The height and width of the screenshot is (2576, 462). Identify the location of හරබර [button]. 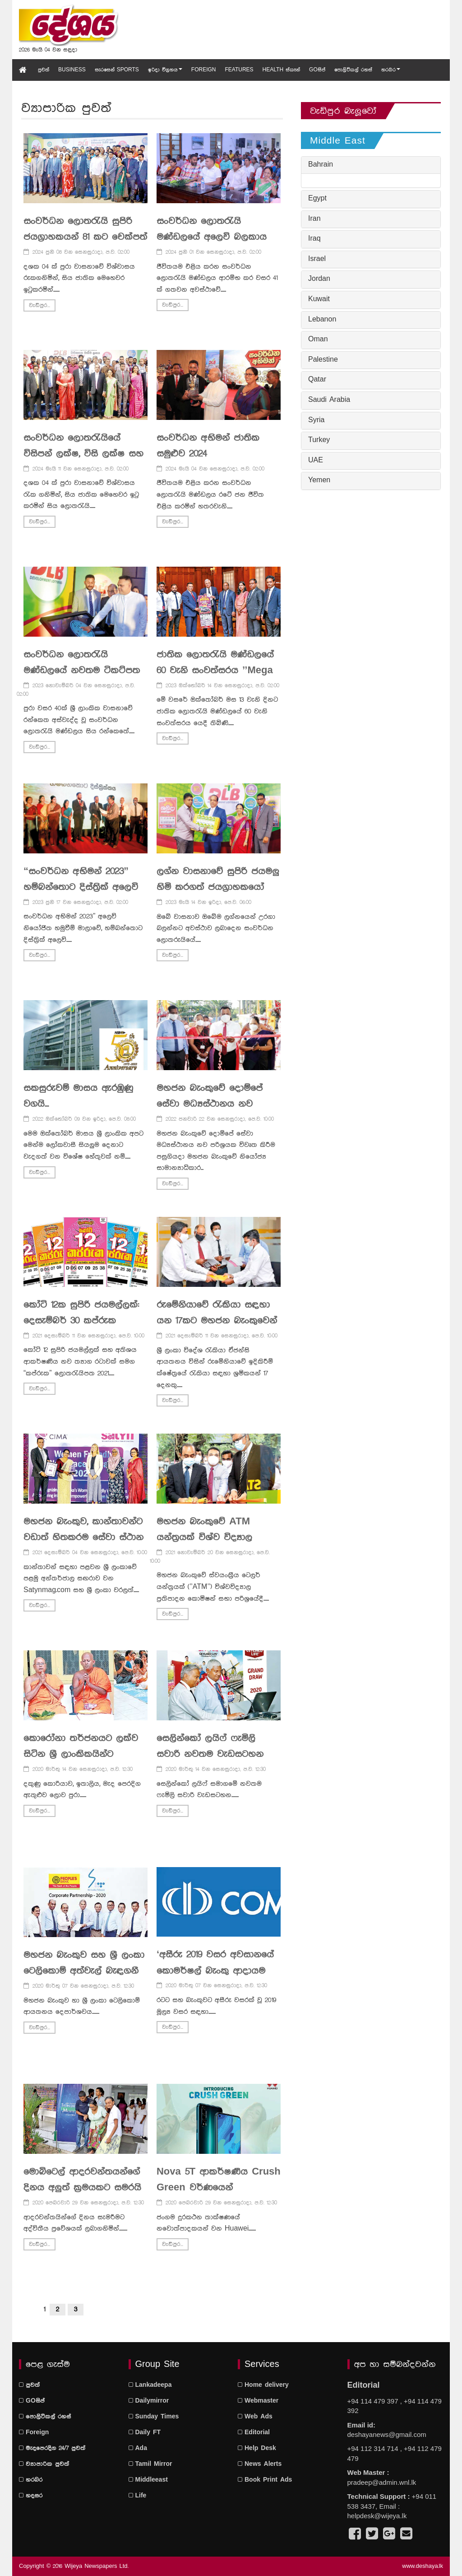
(390, 70).